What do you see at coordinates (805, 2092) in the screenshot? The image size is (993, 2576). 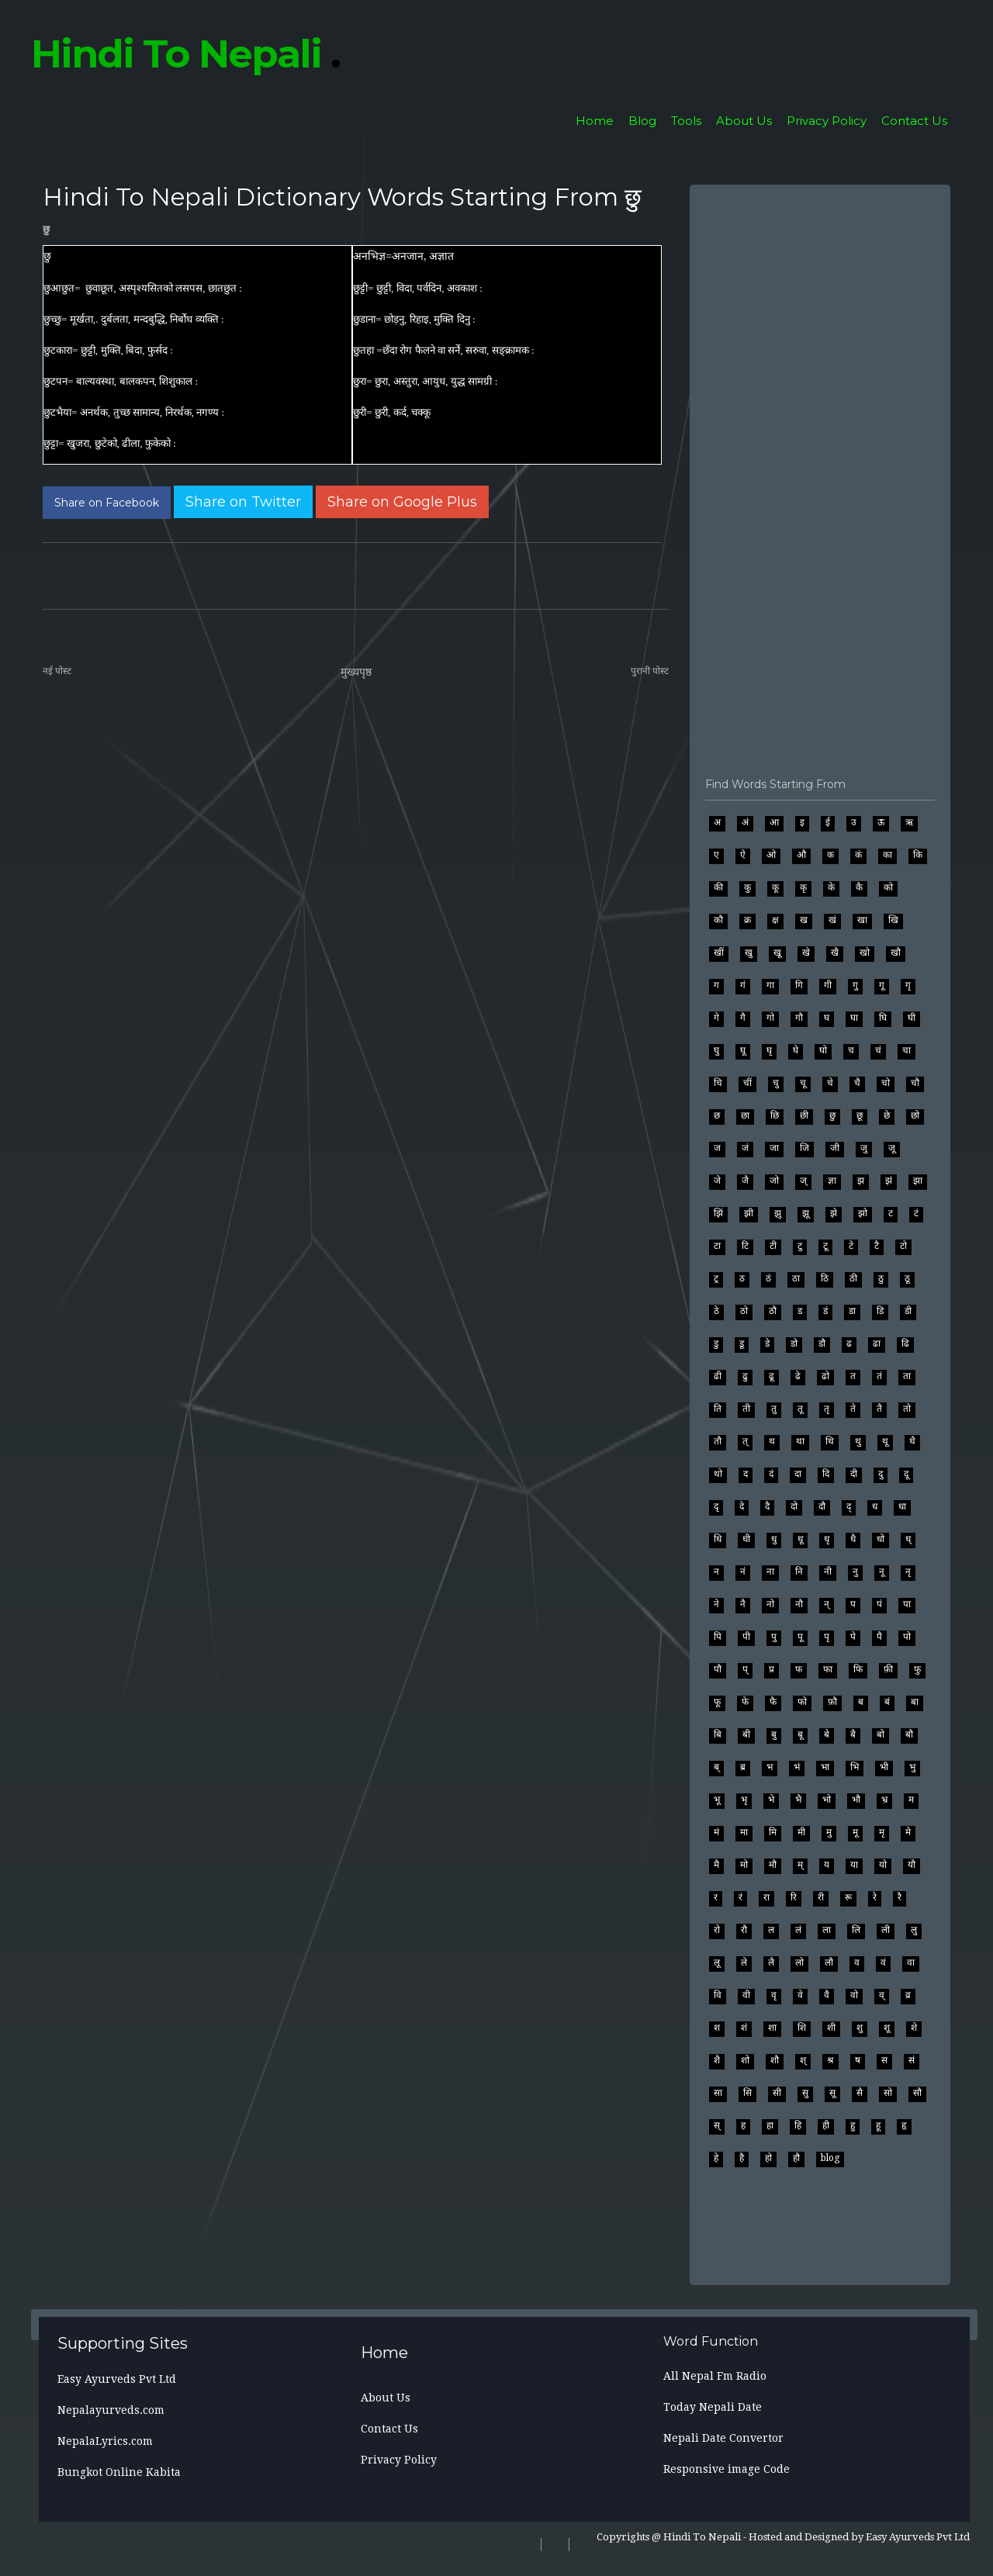 I see `सु` at bounding box center [805, 2092].